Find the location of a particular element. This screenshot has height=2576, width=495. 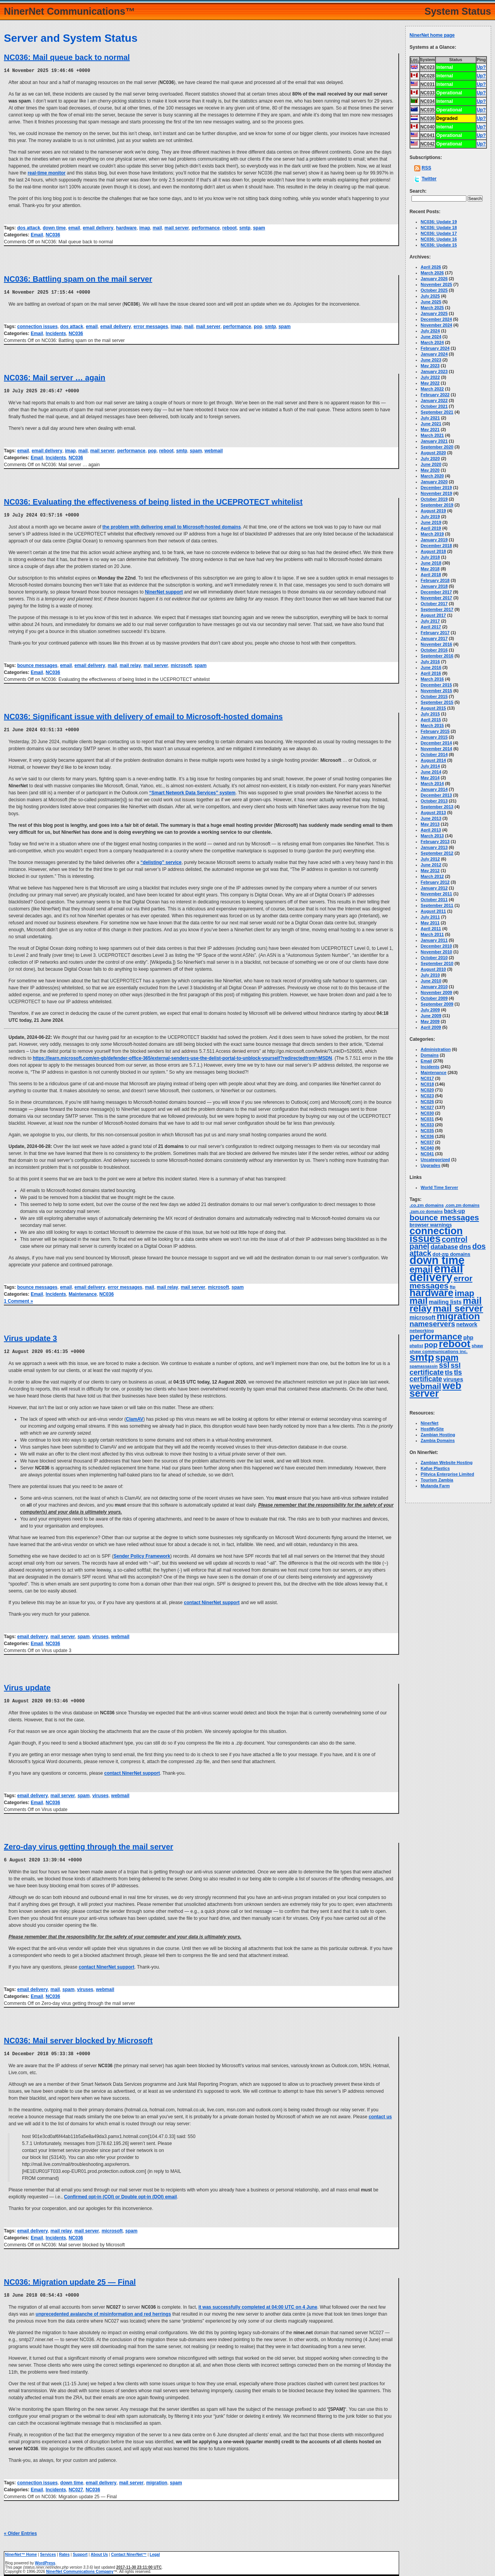

NC036: Update 17 is located at coordinates (439, 233).